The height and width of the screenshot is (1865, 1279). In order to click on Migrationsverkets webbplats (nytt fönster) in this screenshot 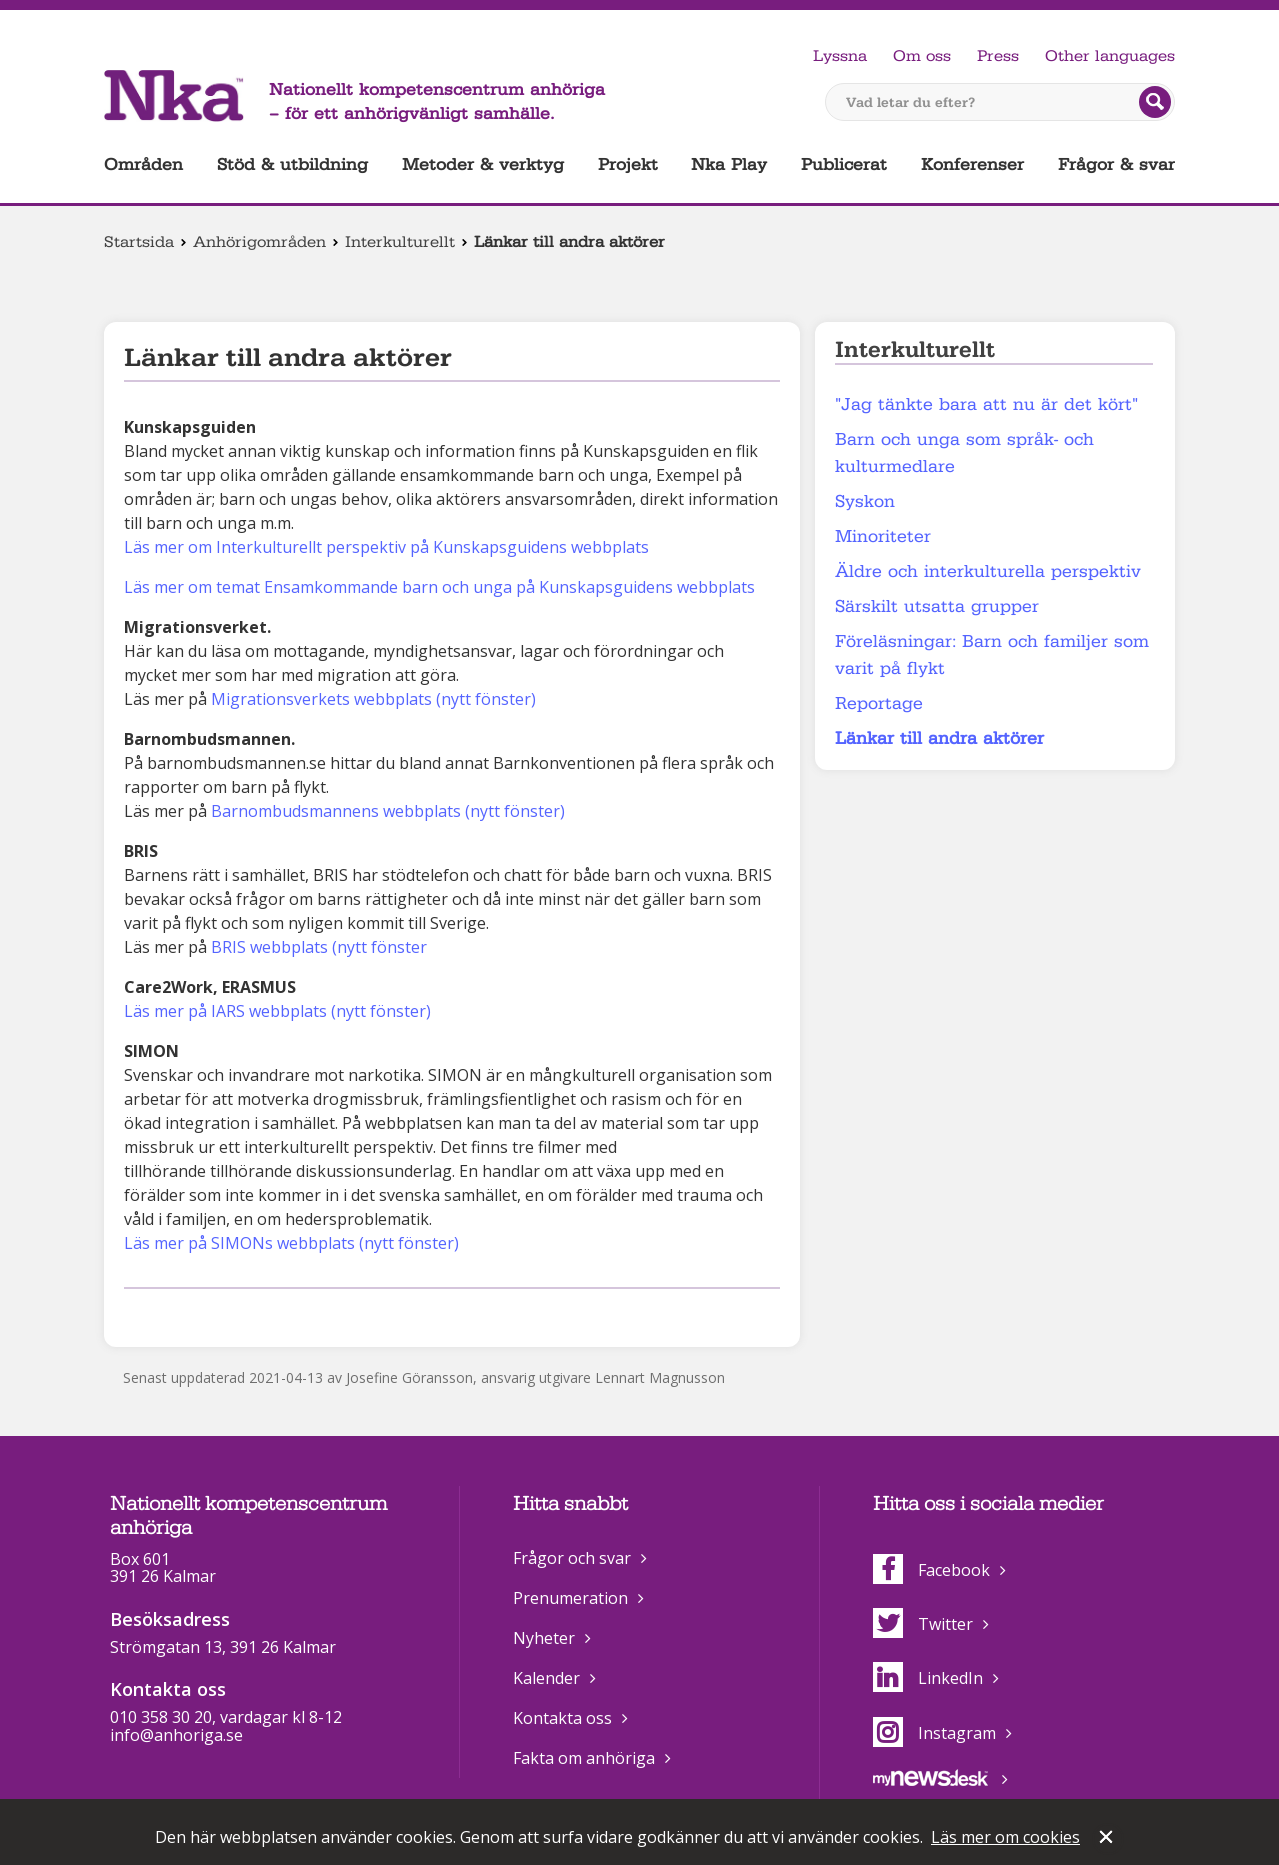, I will do `click(373, 699)`.